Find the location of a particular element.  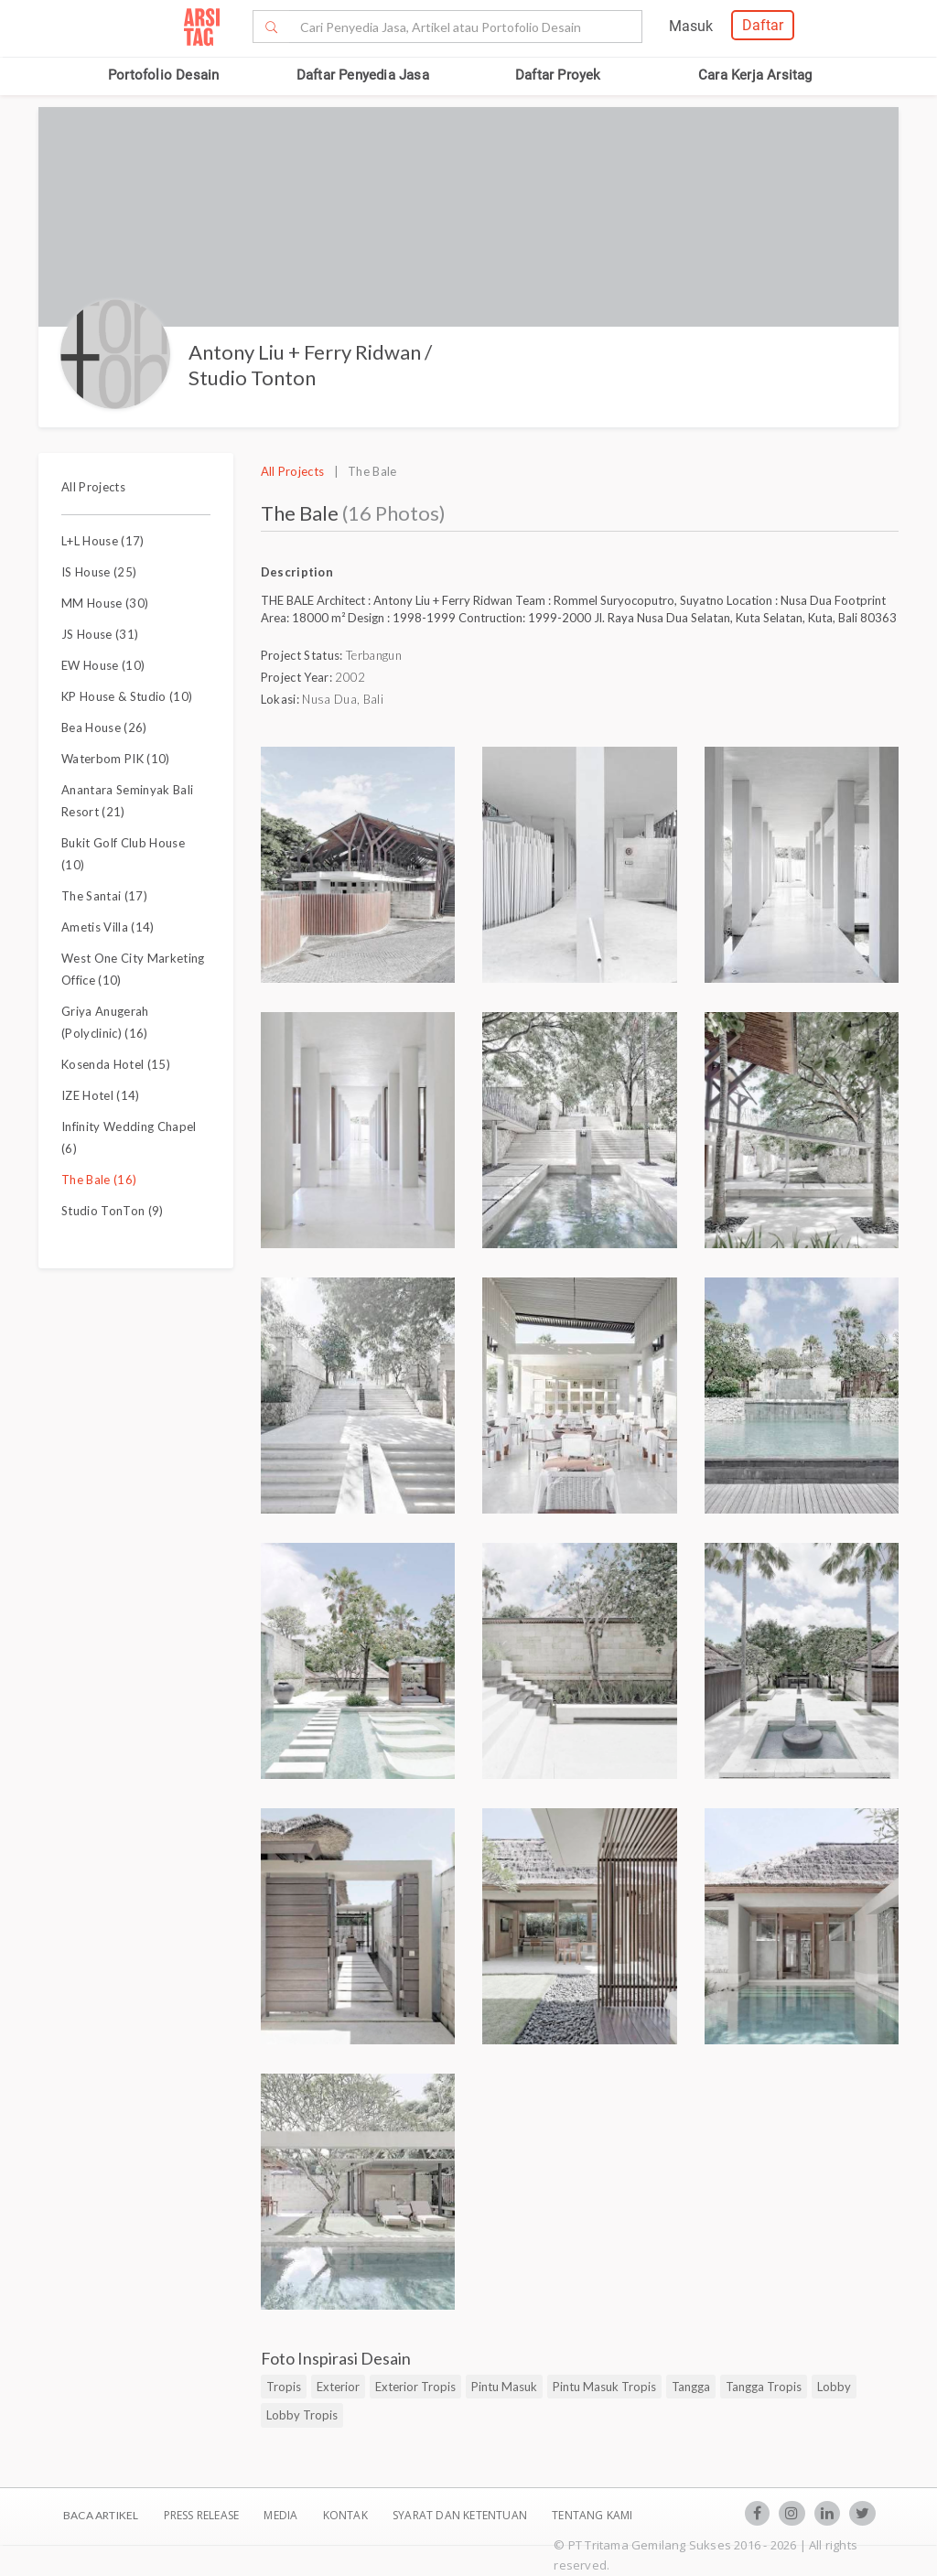

MM House (30) is located at coordinates (104, 603).